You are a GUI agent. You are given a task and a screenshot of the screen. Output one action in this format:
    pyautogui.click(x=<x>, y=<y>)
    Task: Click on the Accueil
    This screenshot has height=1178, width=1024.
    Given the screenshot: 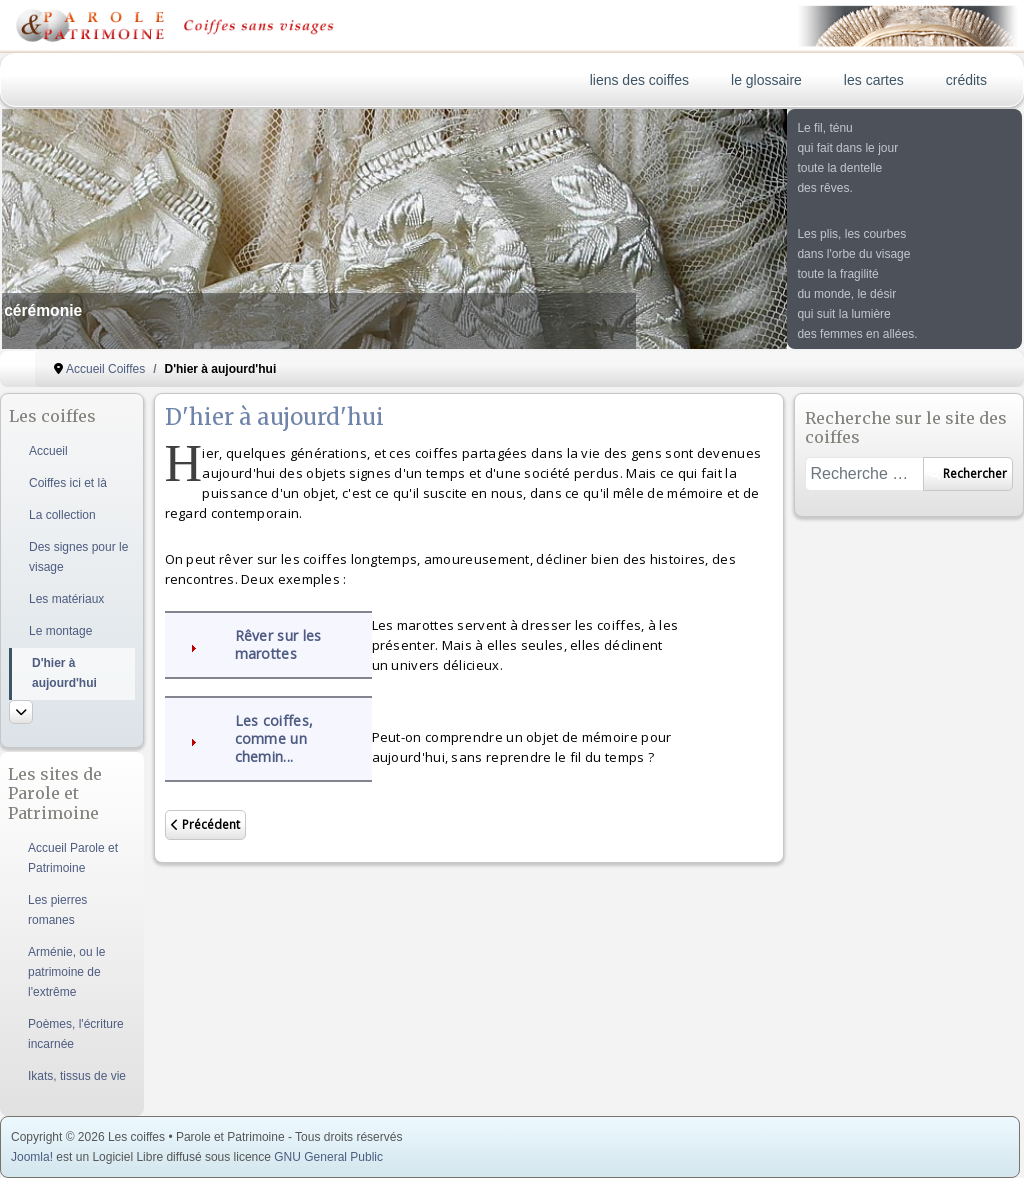 What is the action you would take?
    pyautogui.click(x=48, y=451)
    